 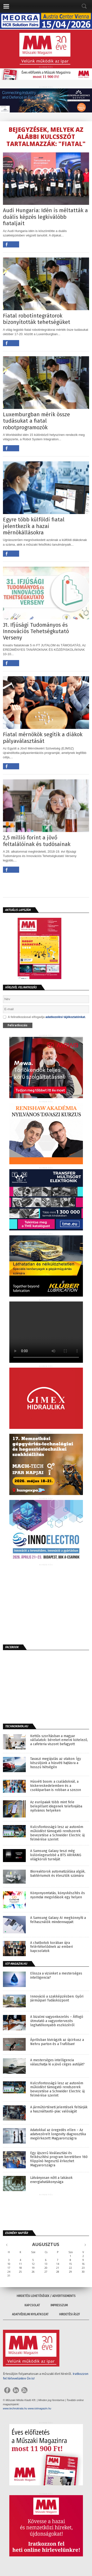 What do you see at coordinates (51, 1947) in the screenshot?
I see `A chatbotok korában újra felértékelődnek az emberi kapcsolatok` at bounding box center [51, 1947].